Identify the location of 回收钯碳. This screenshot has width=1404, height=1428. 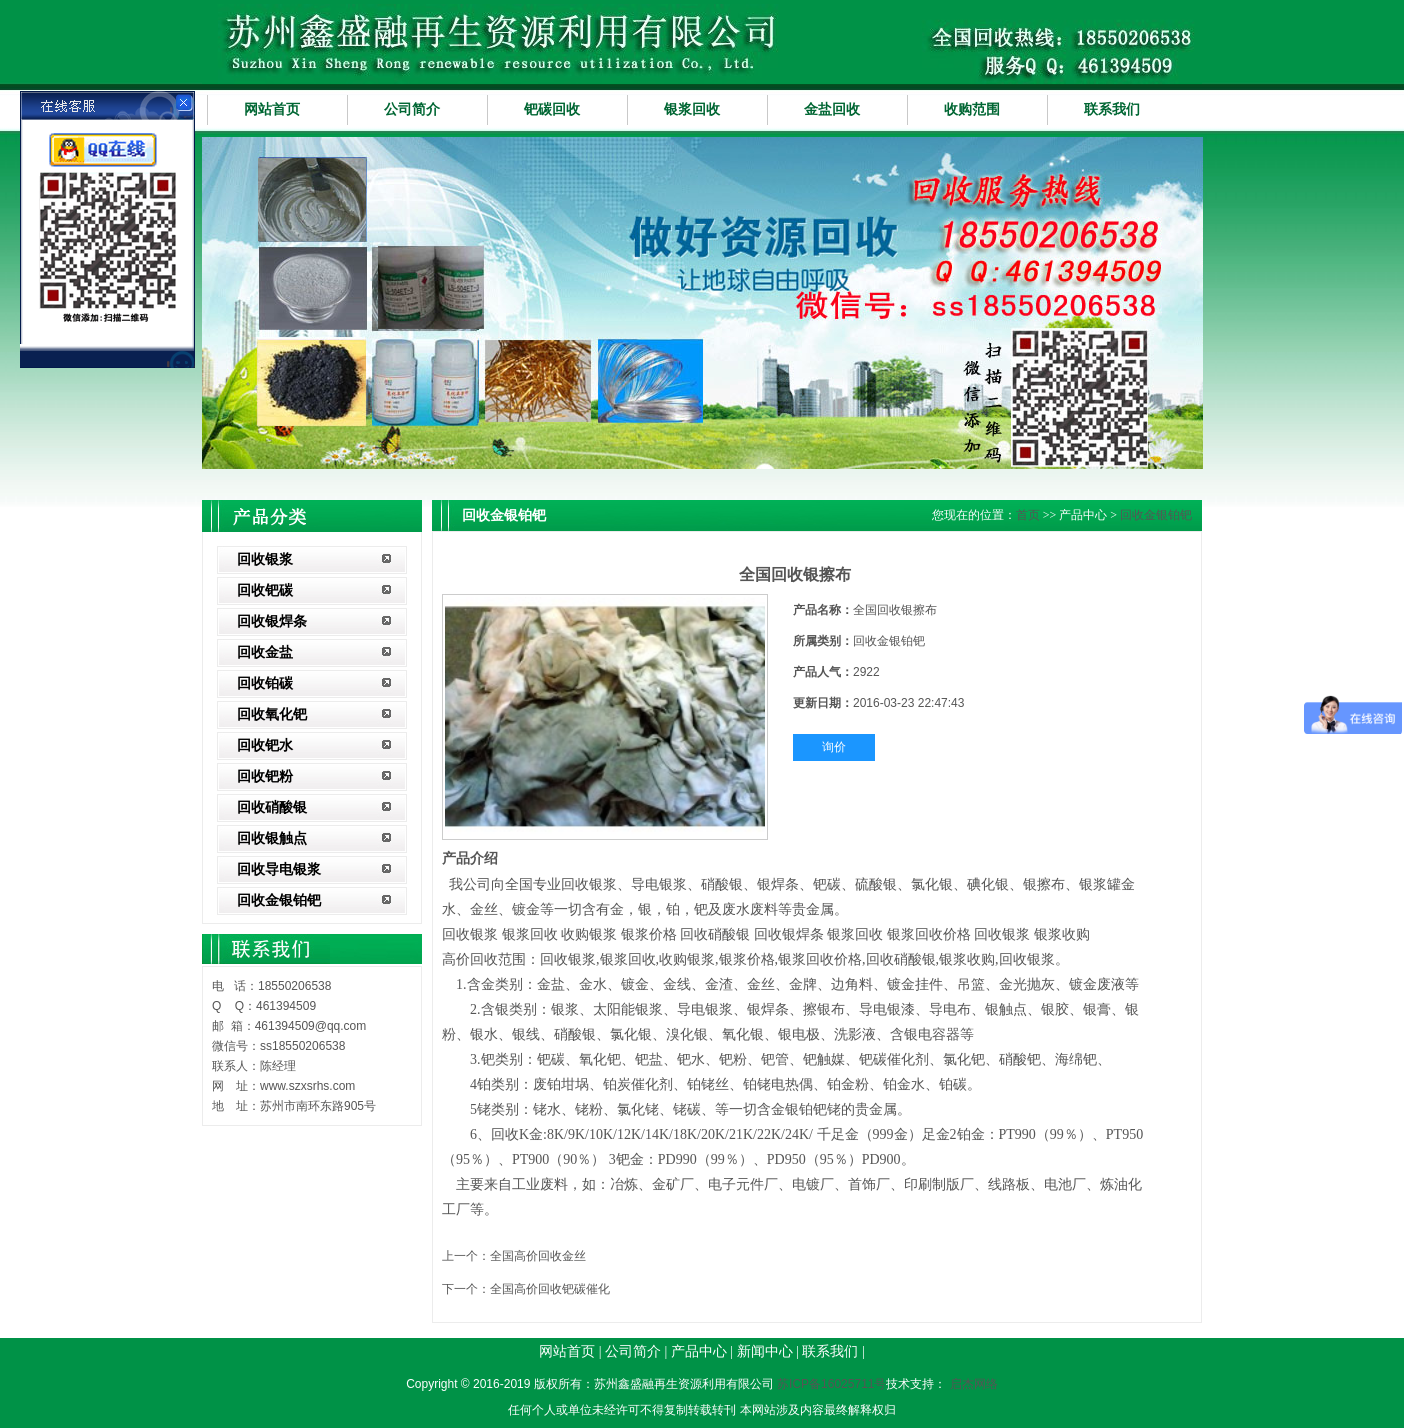
(265, 590).